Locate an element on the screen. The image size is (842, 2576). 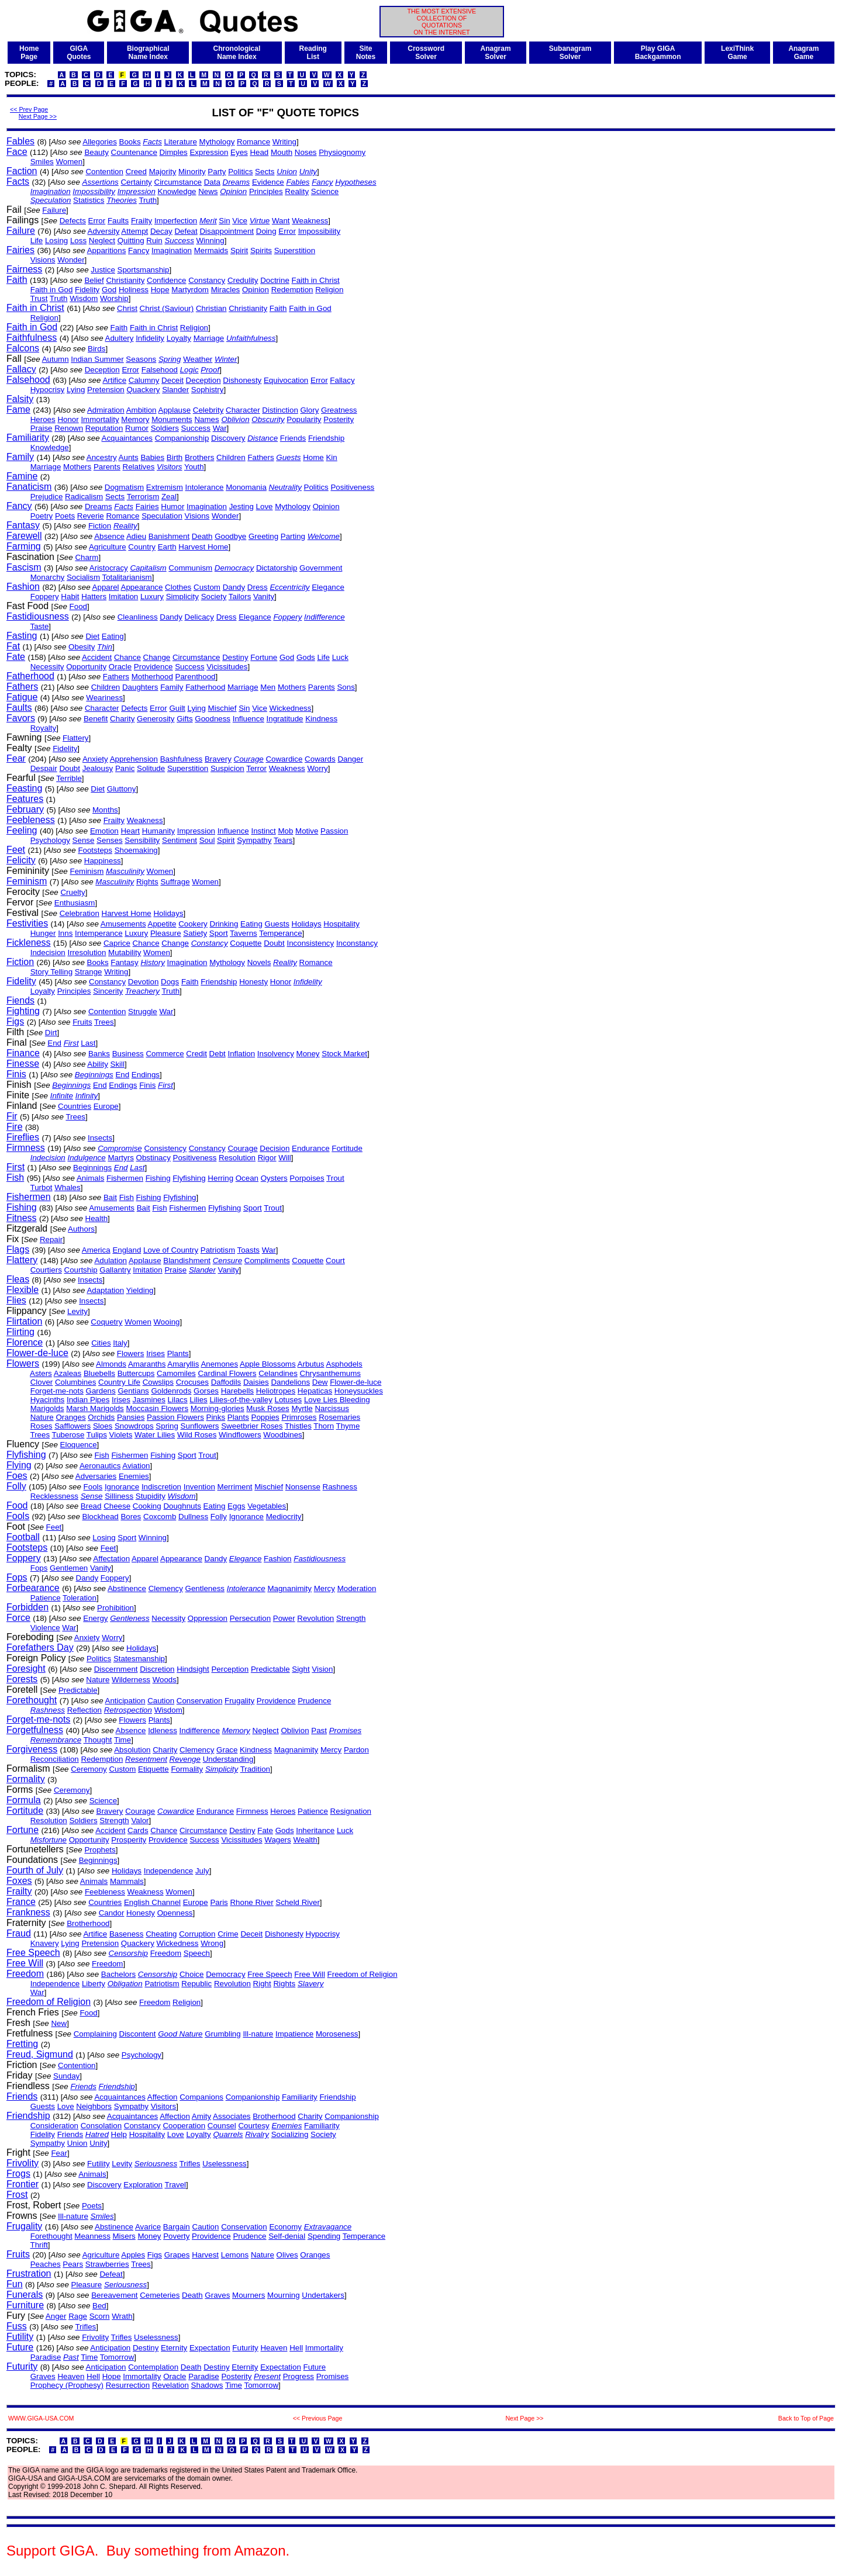
Slander is located at coordinates (175, 389).